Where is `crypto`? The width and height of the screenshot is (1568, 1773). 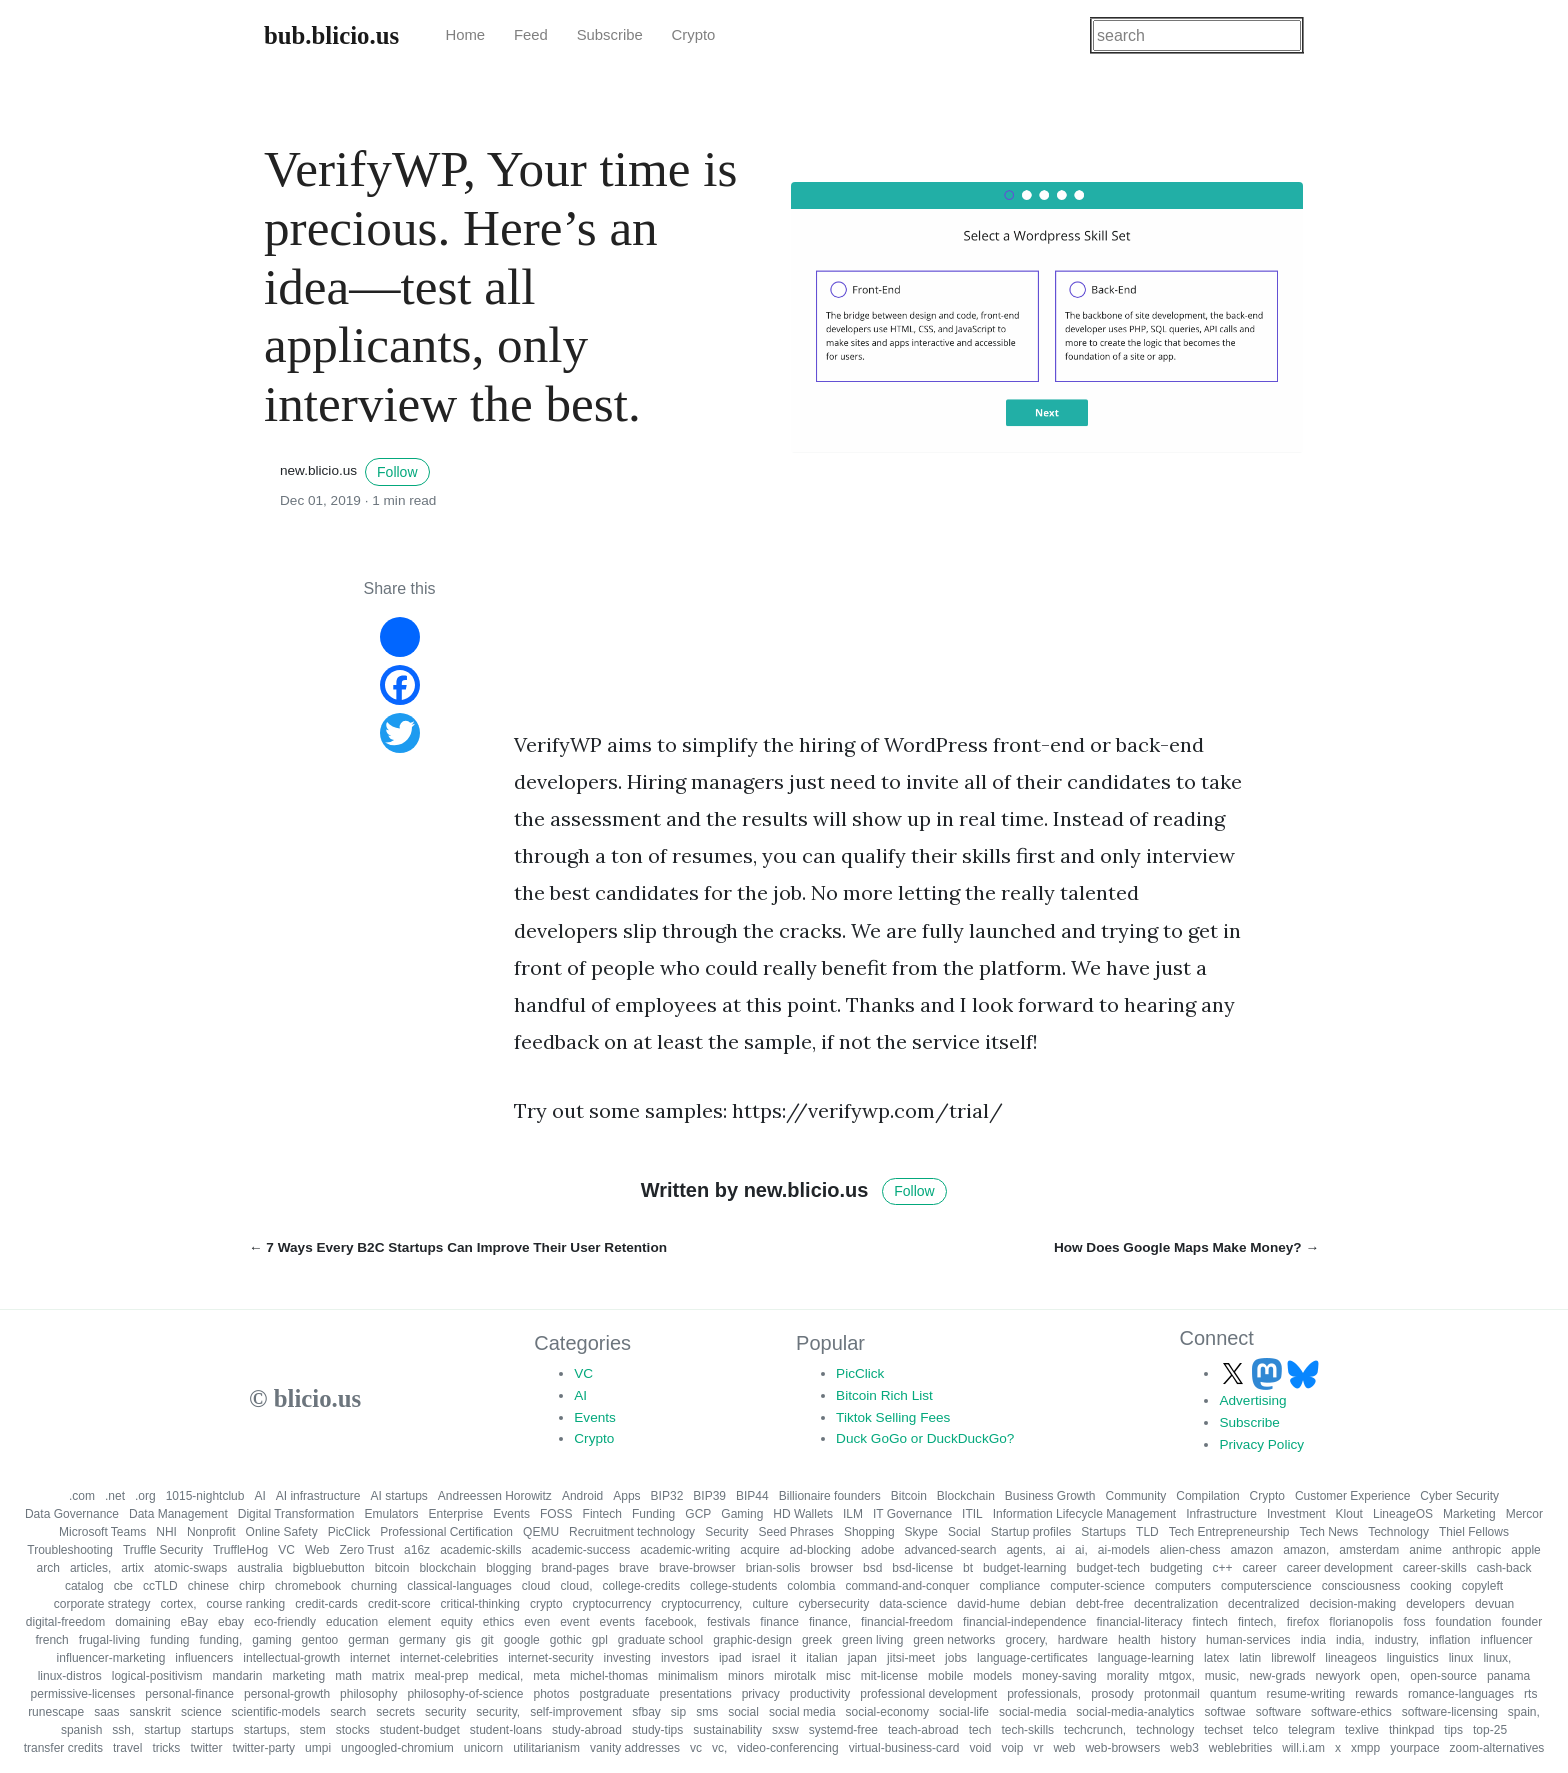 crypto is located at coordinates (546, 1604).